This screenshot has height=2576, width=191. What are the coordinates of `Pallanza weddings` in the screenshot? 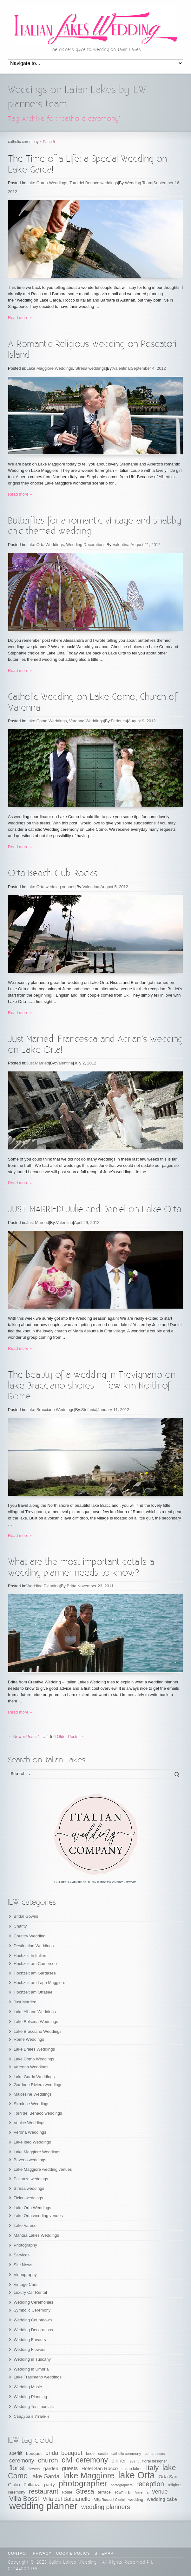 It's located at (31, 2178).